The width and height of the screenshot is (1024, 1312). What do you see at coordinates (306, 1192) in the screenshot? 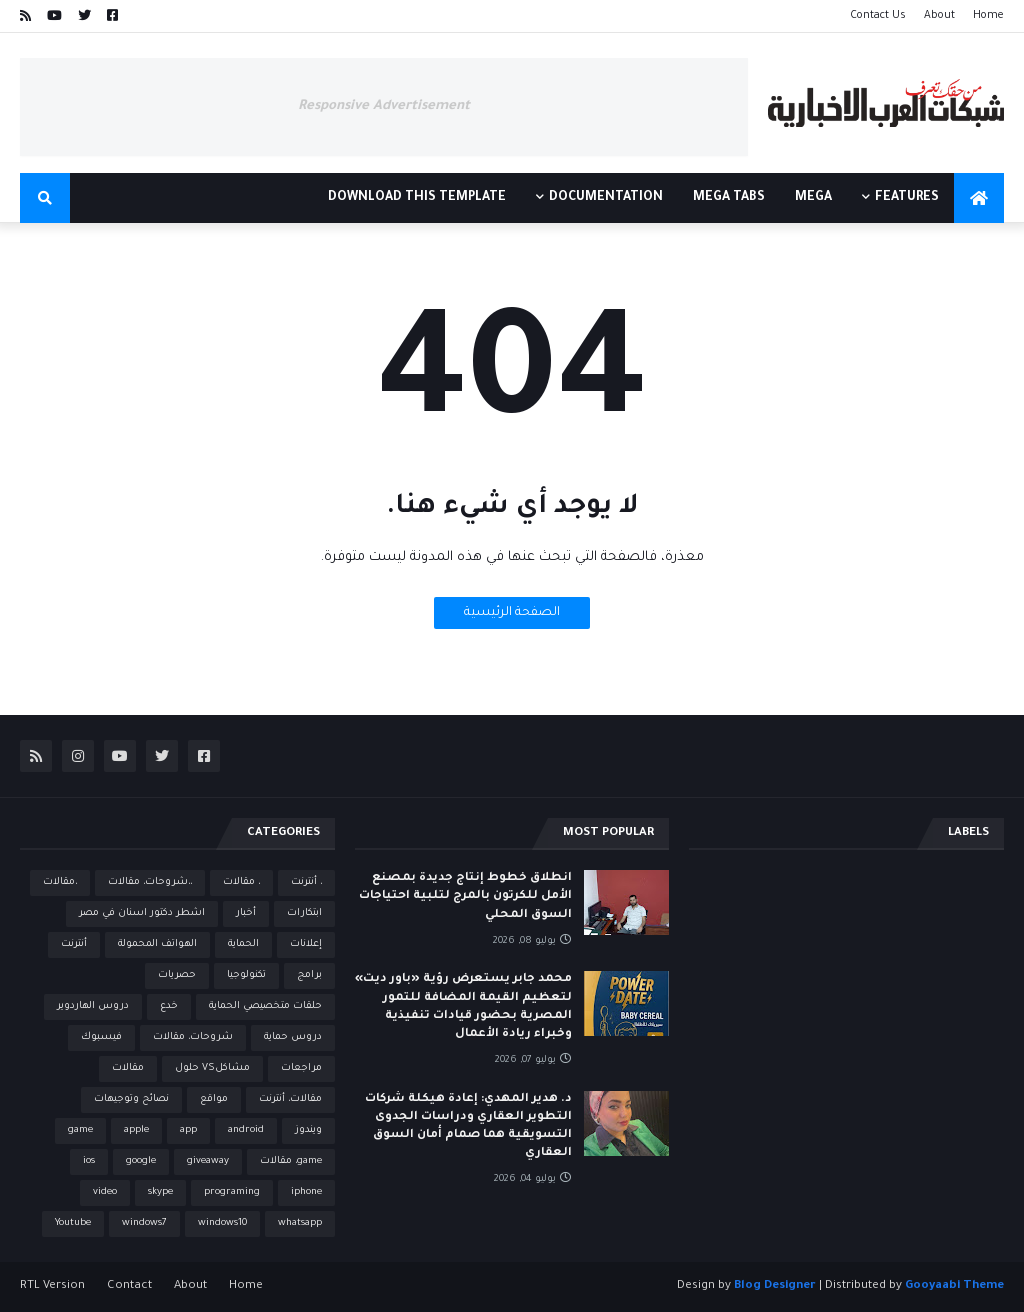
I see `iphone` at bounding box center [306, 1192].